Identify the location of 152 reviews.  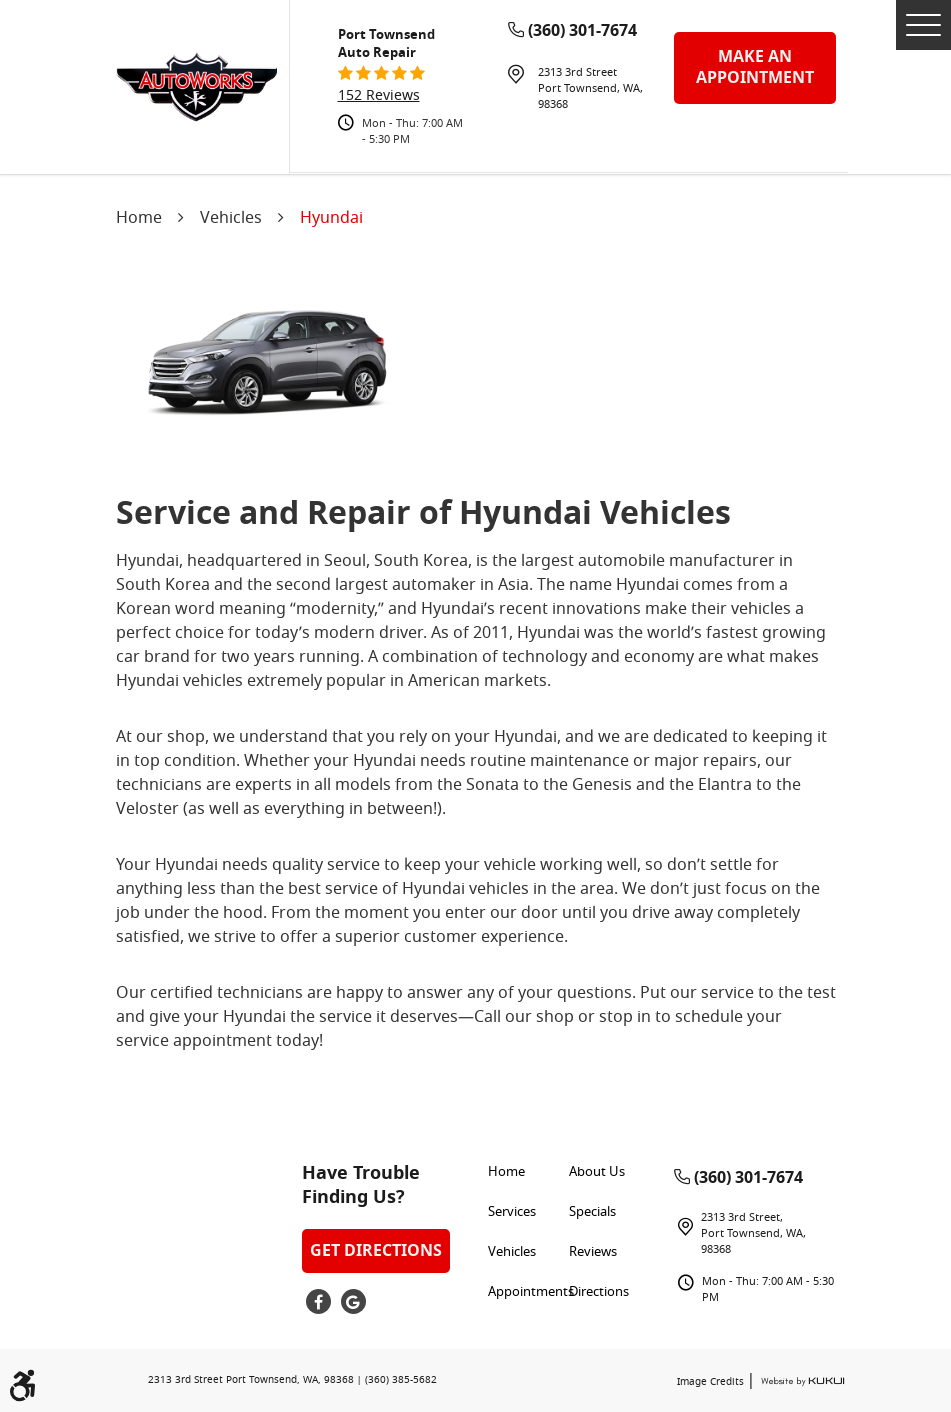
(379, 97).